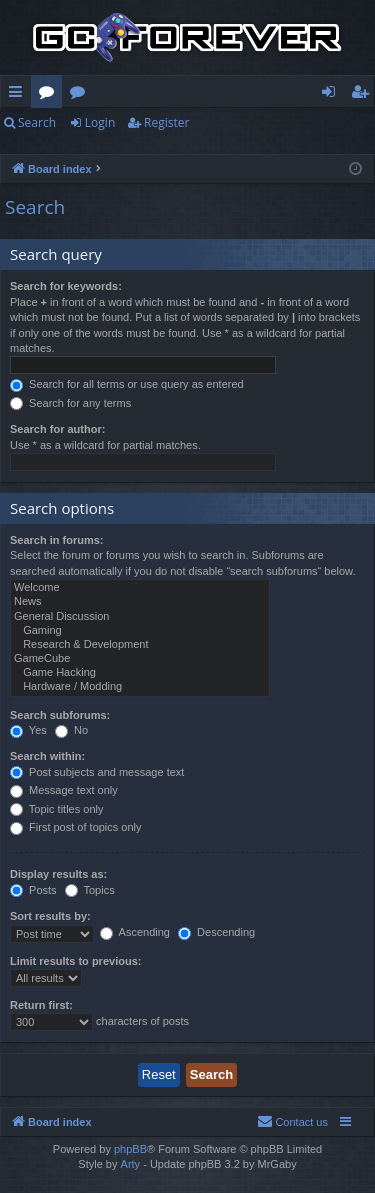 The image size is (375, 1193). I want to click on Search subforums:, so click(60, 715).